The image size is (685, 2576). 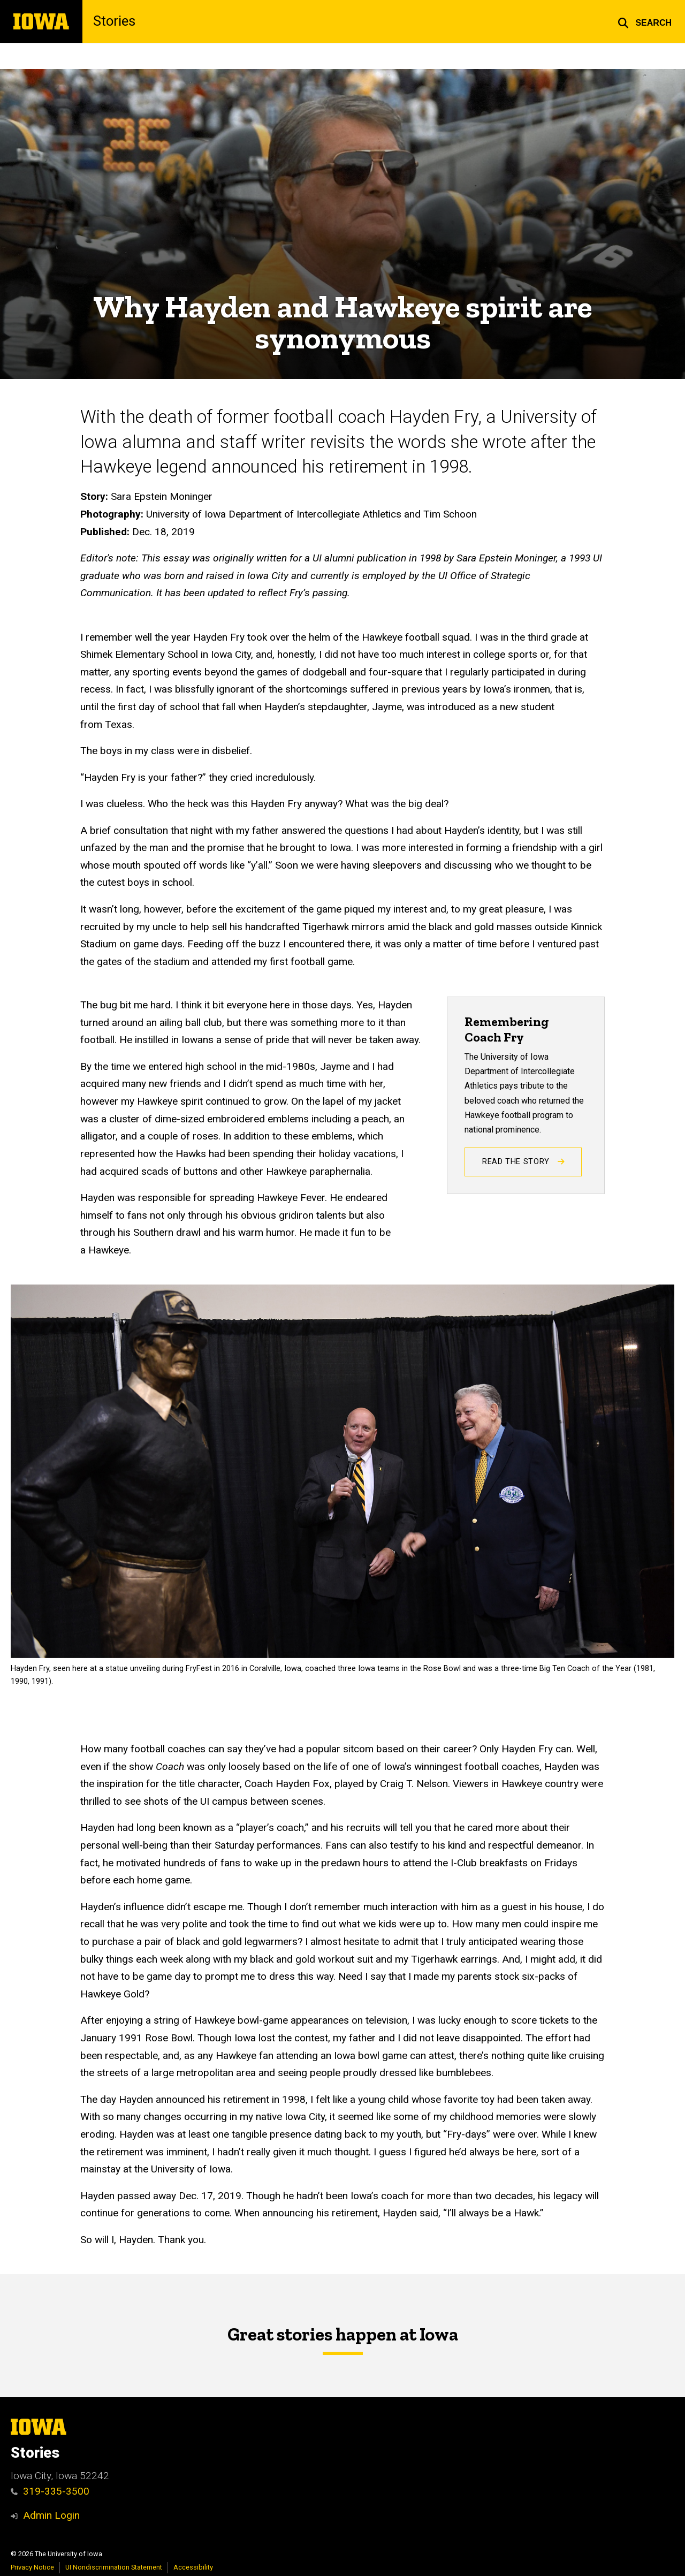 What do you see at coordinates (51, 2515) in the screenshot?
I see `Admin Login` at bounding box center [51, 2515].